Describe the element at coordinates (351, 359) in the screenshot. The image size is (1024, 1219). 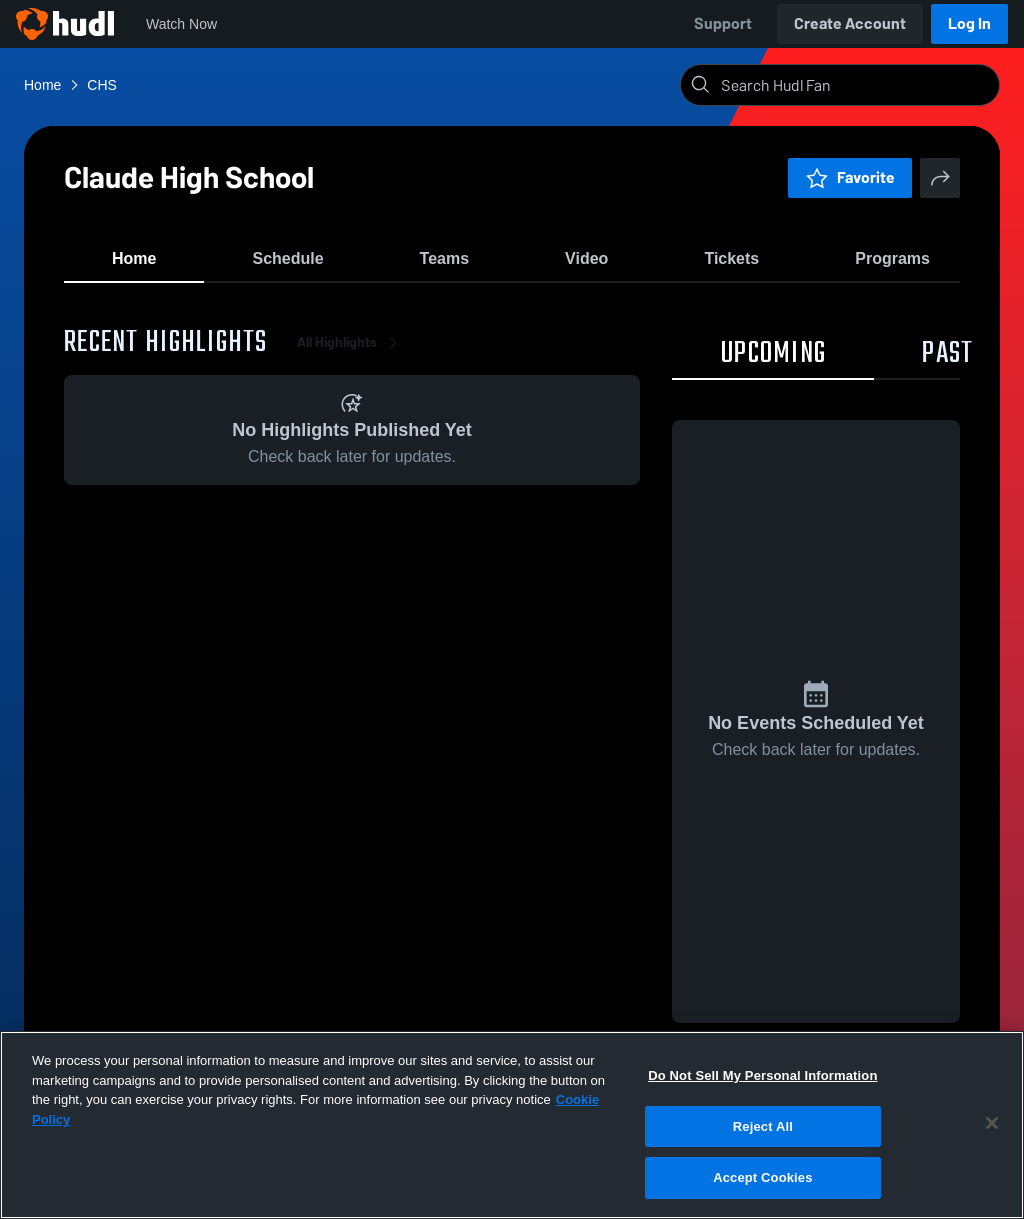
I see `All Highlights` at that location.